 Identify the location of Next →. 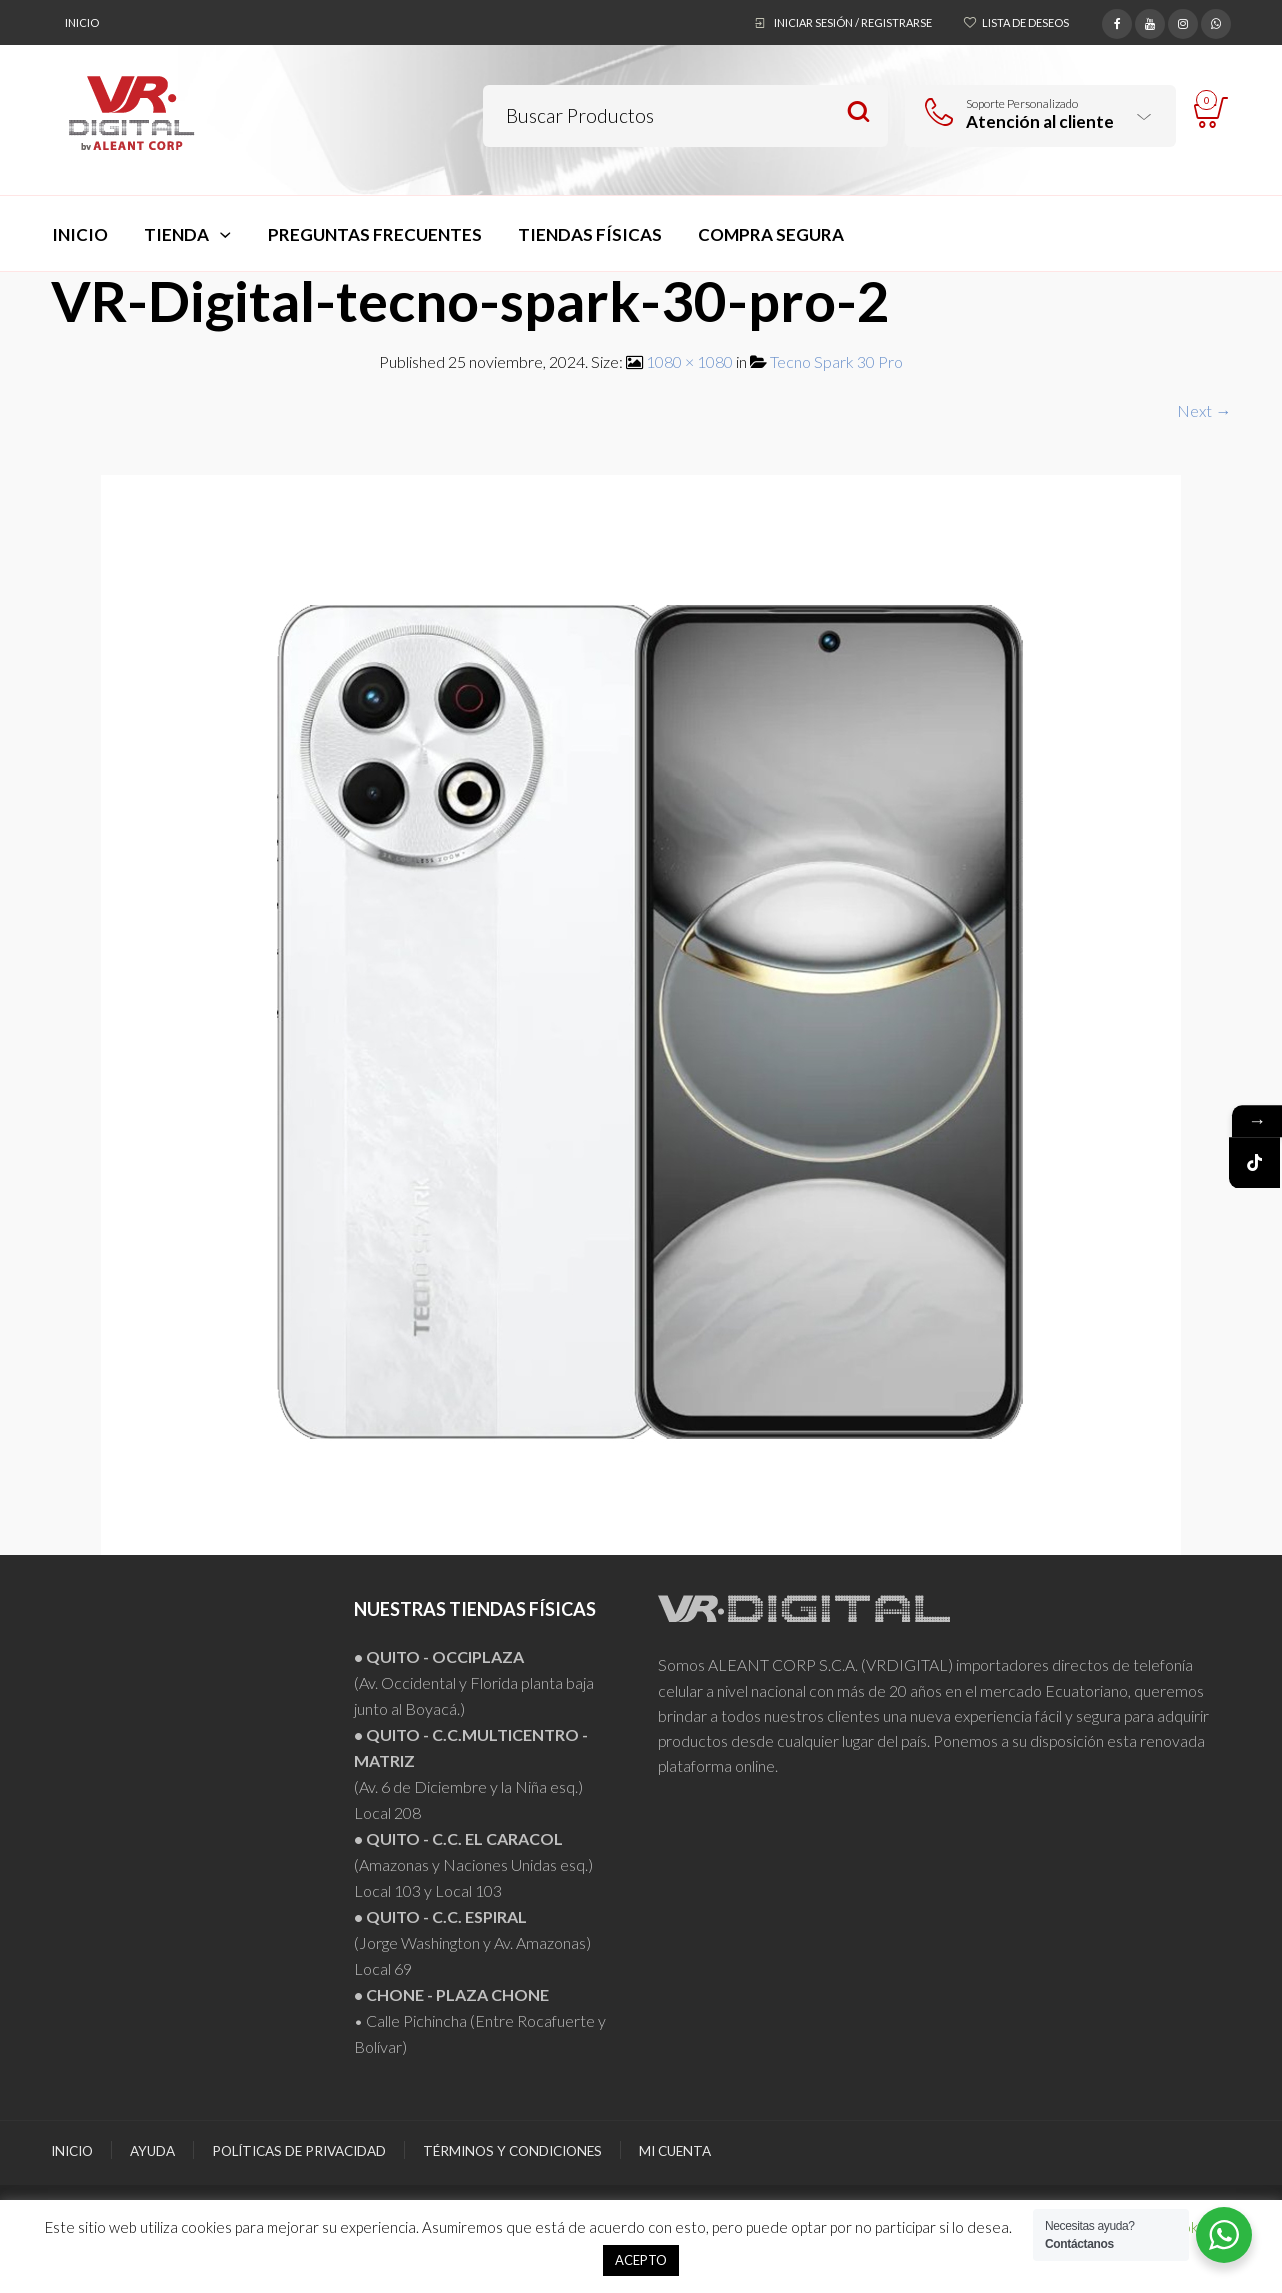
(1204, 410).